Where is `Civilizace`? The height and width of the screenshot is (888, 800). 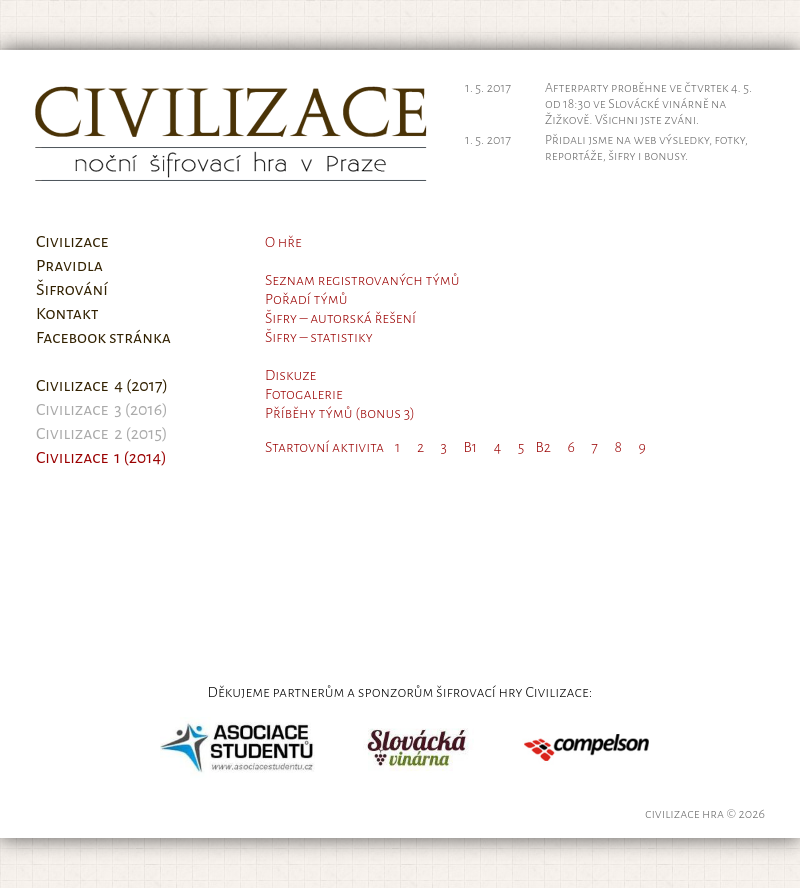
Civilizace is located at coordinates (72, 242).